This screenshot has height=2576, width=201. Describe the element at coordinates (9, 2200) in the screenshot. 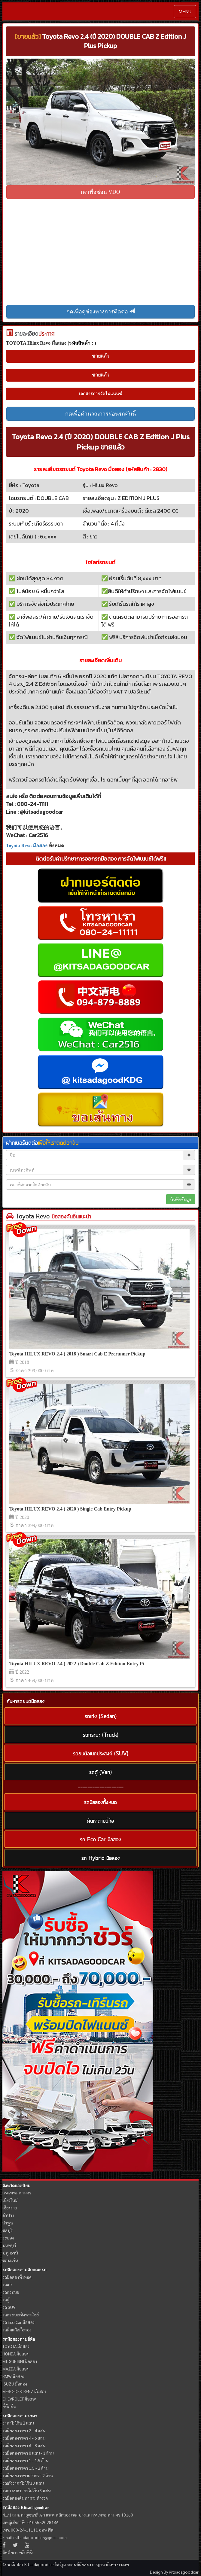

I see `เชียงใหม่` at that location.